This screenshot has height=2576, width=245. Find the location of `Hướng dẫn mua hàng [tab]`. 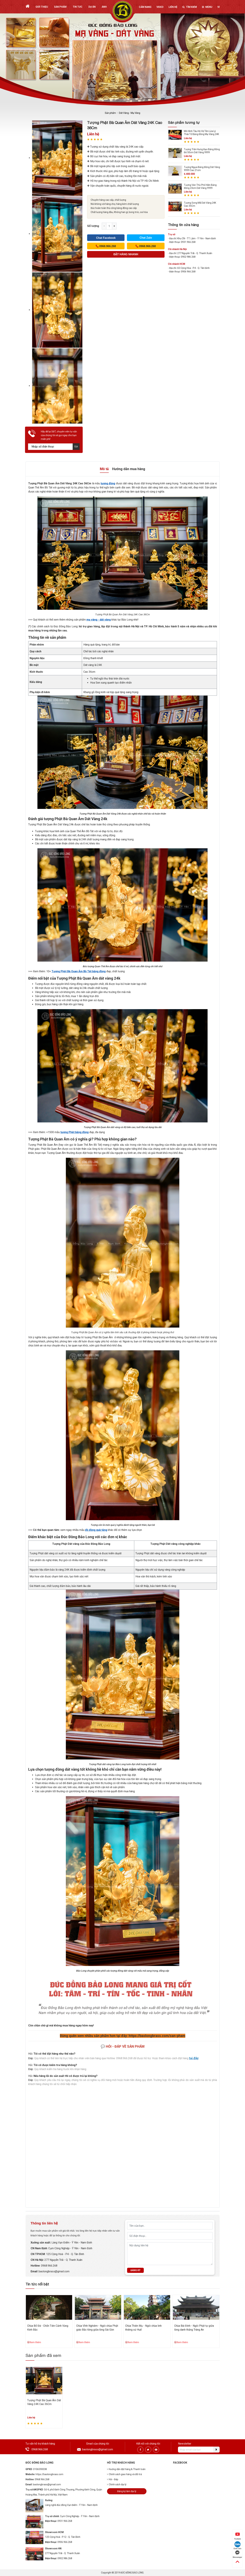

Hướng dẫn mua hàng [tab] is located at coordinates (128, 469).